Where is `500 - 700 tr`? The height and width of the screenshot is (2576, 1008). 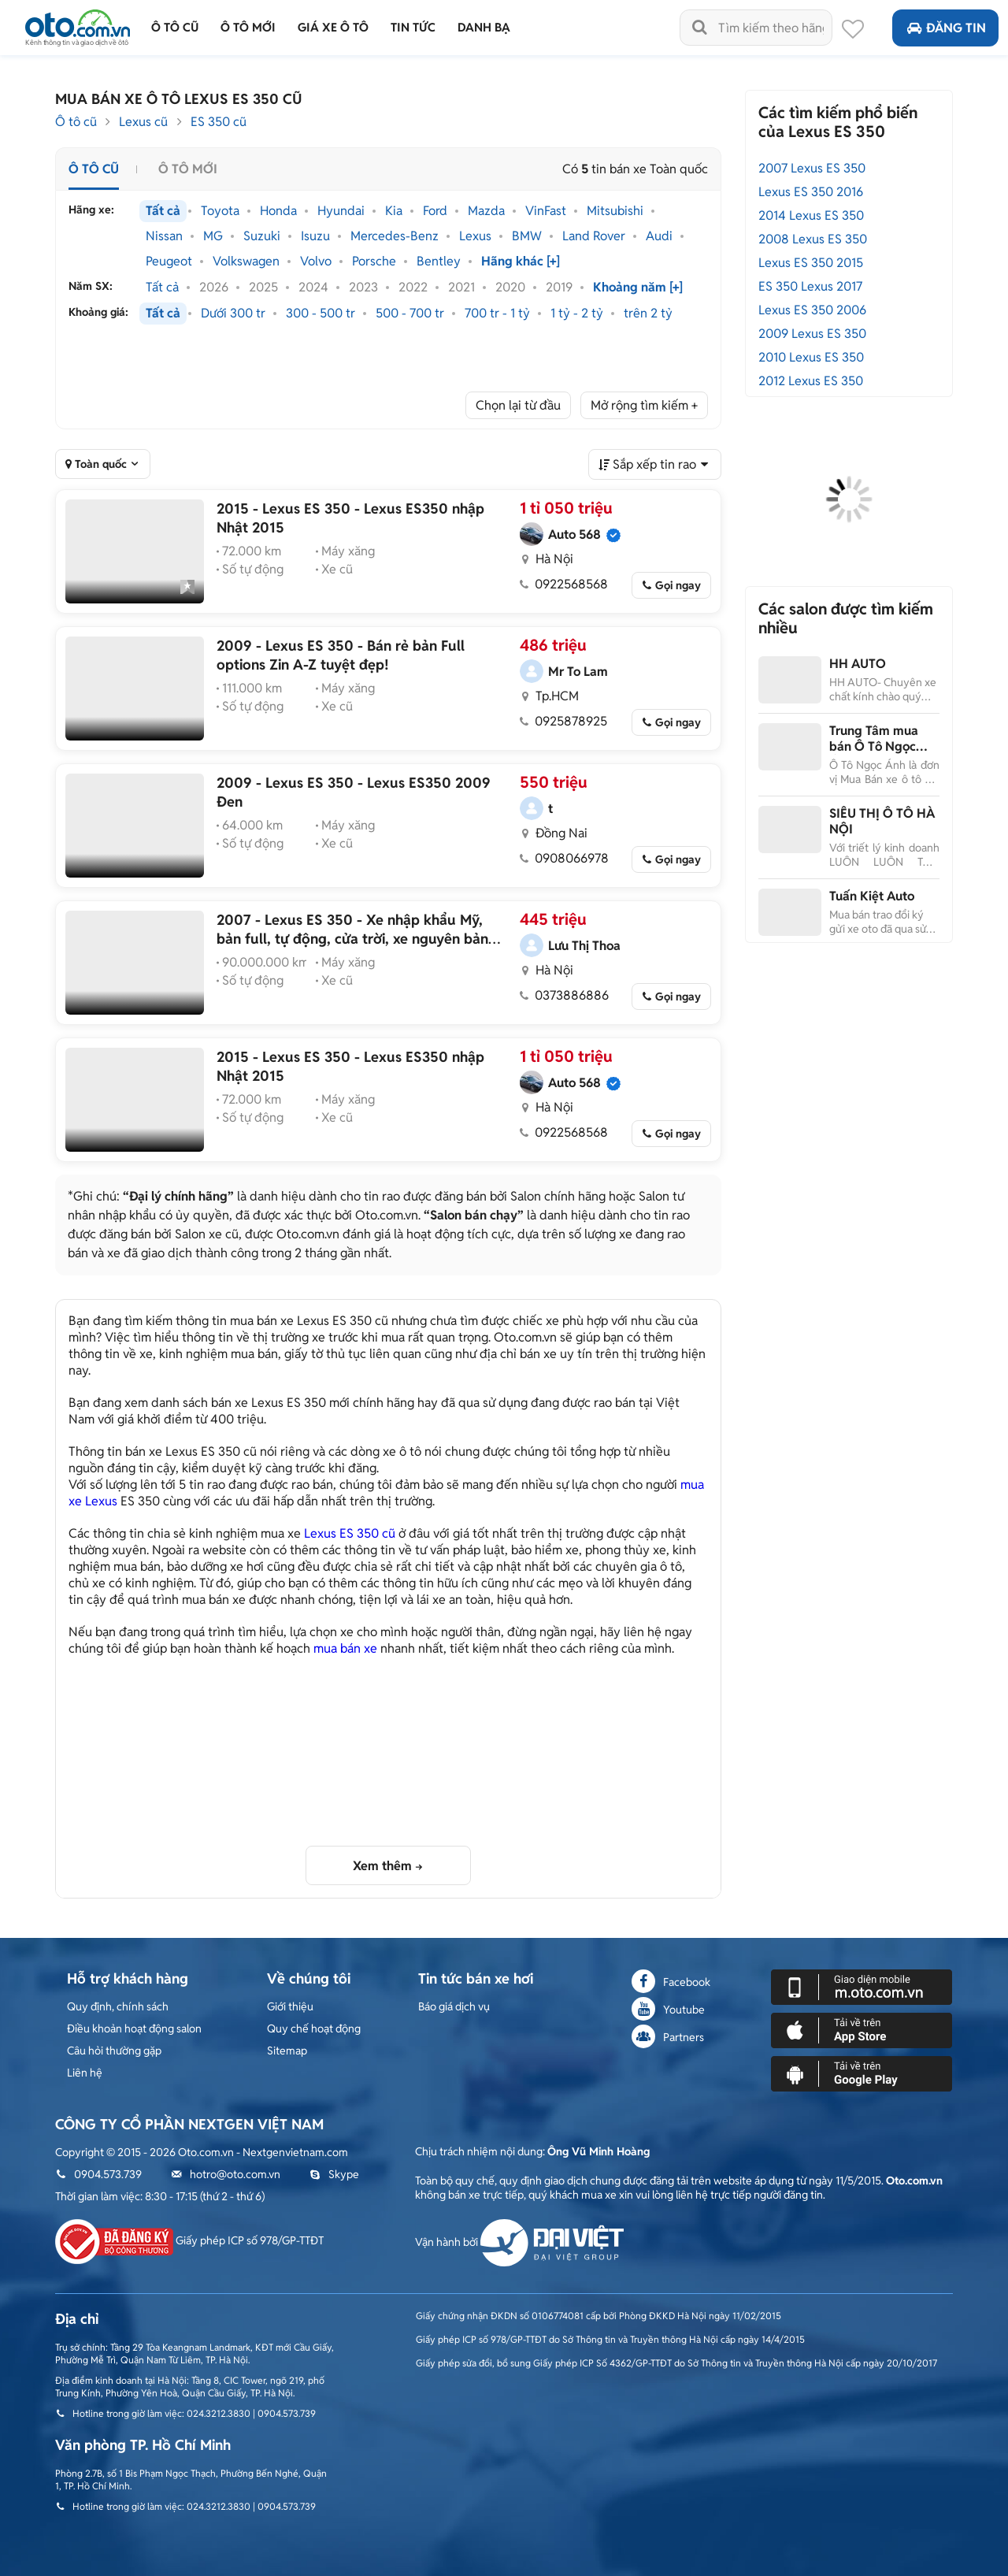 500 - 700 tr is located at coordinates (410, 313).